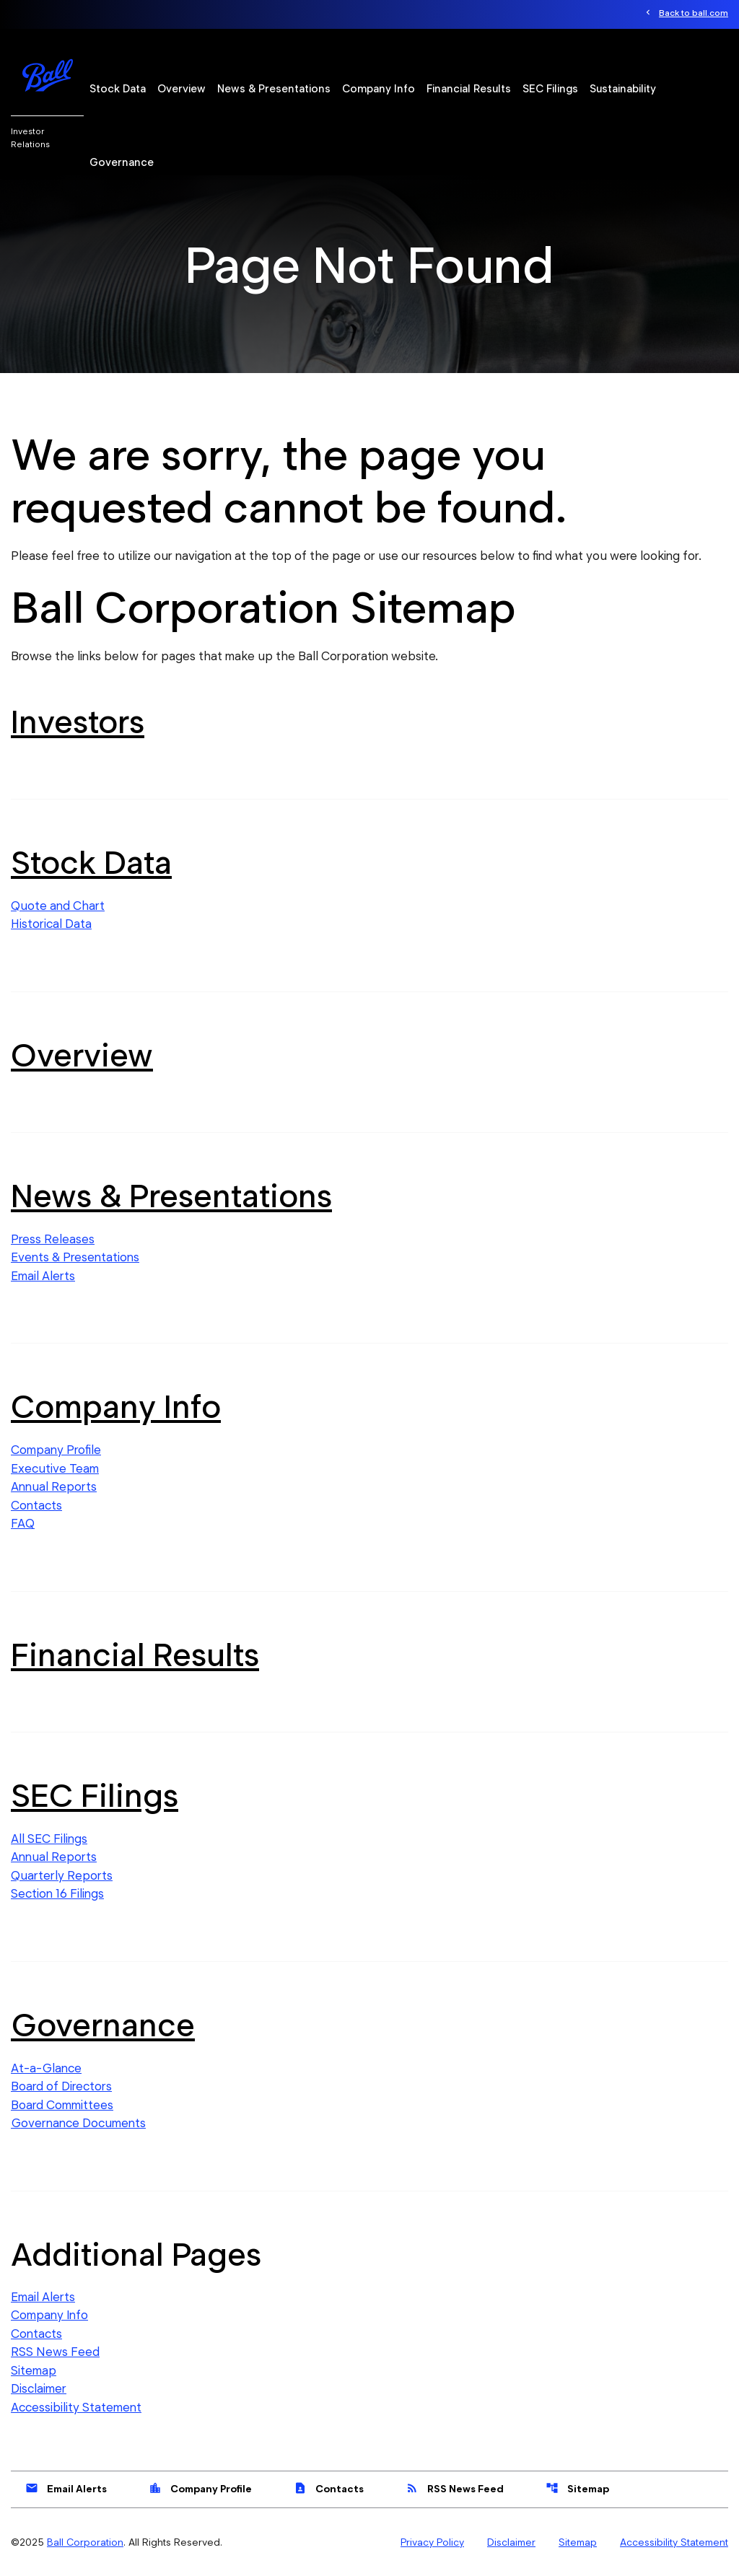  Describe the element at coordinates (469, 88) in the screenshot. I see `Financial Results` at that location.